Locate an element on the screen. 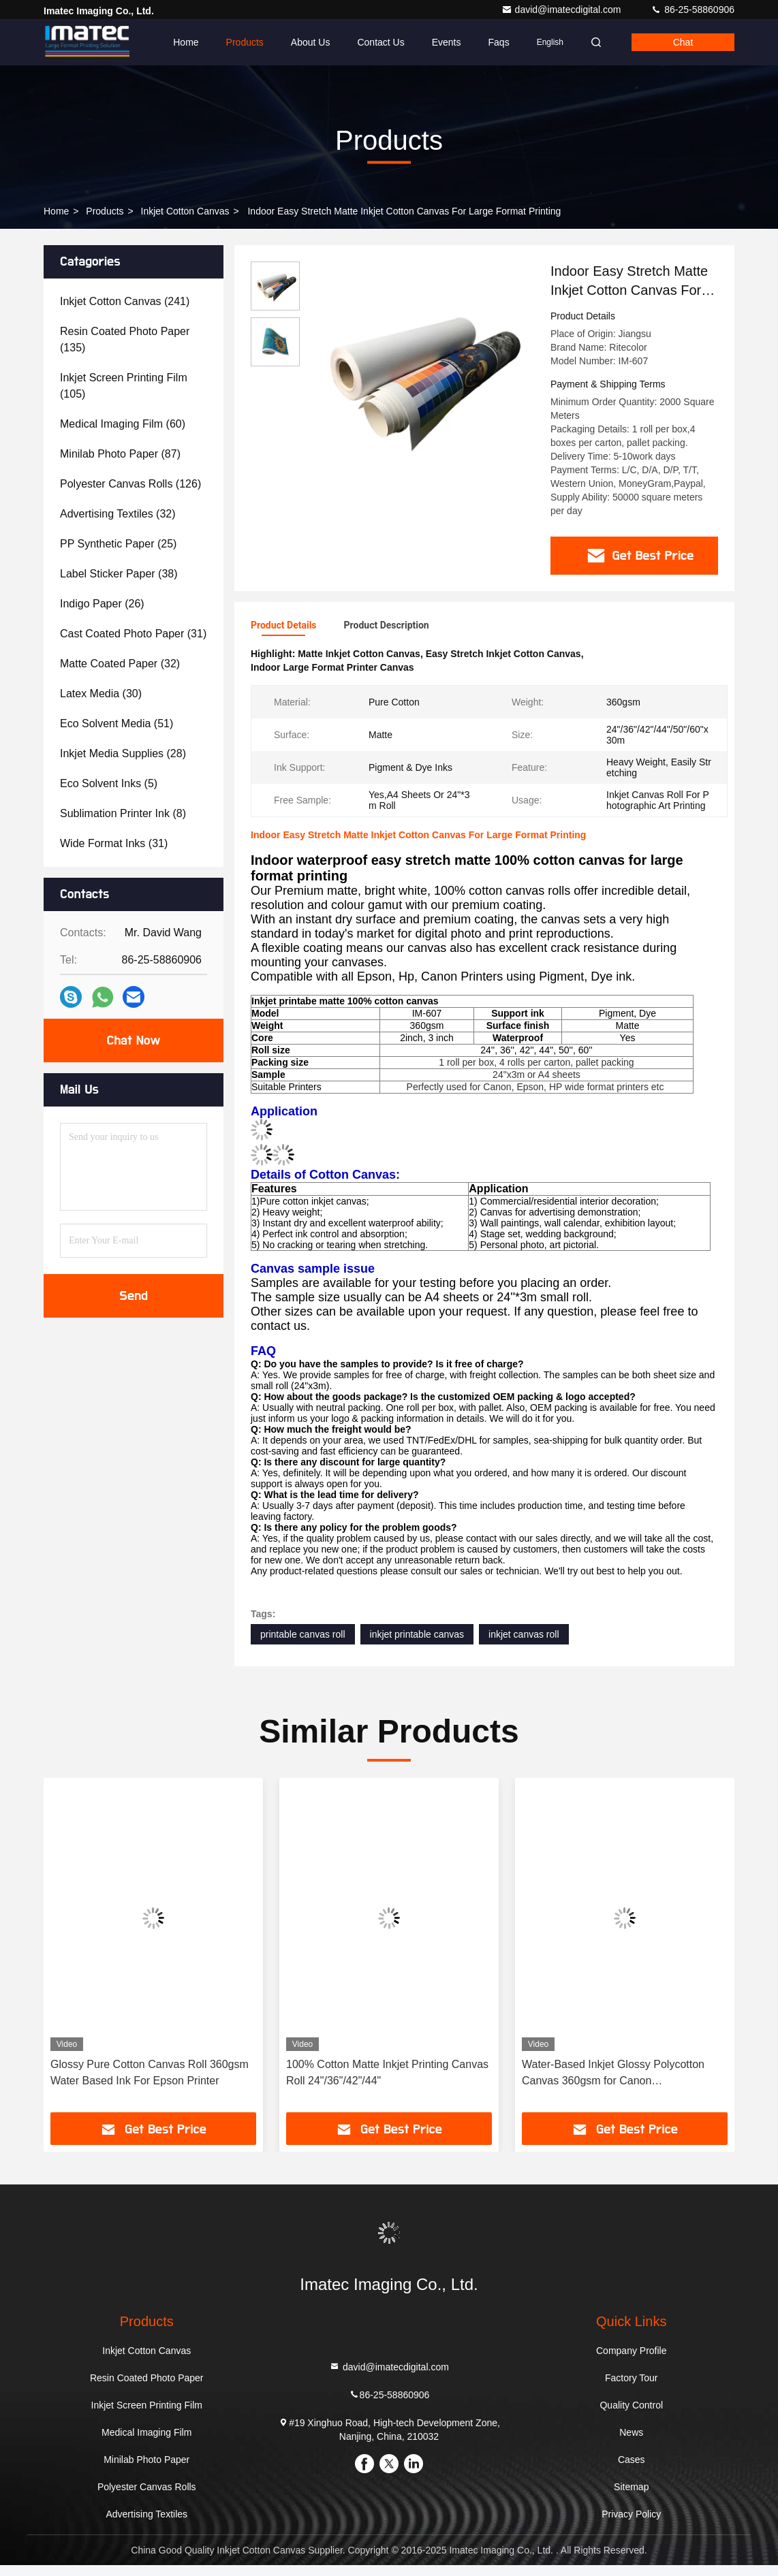  (31) is located at coordinates (133, 633).